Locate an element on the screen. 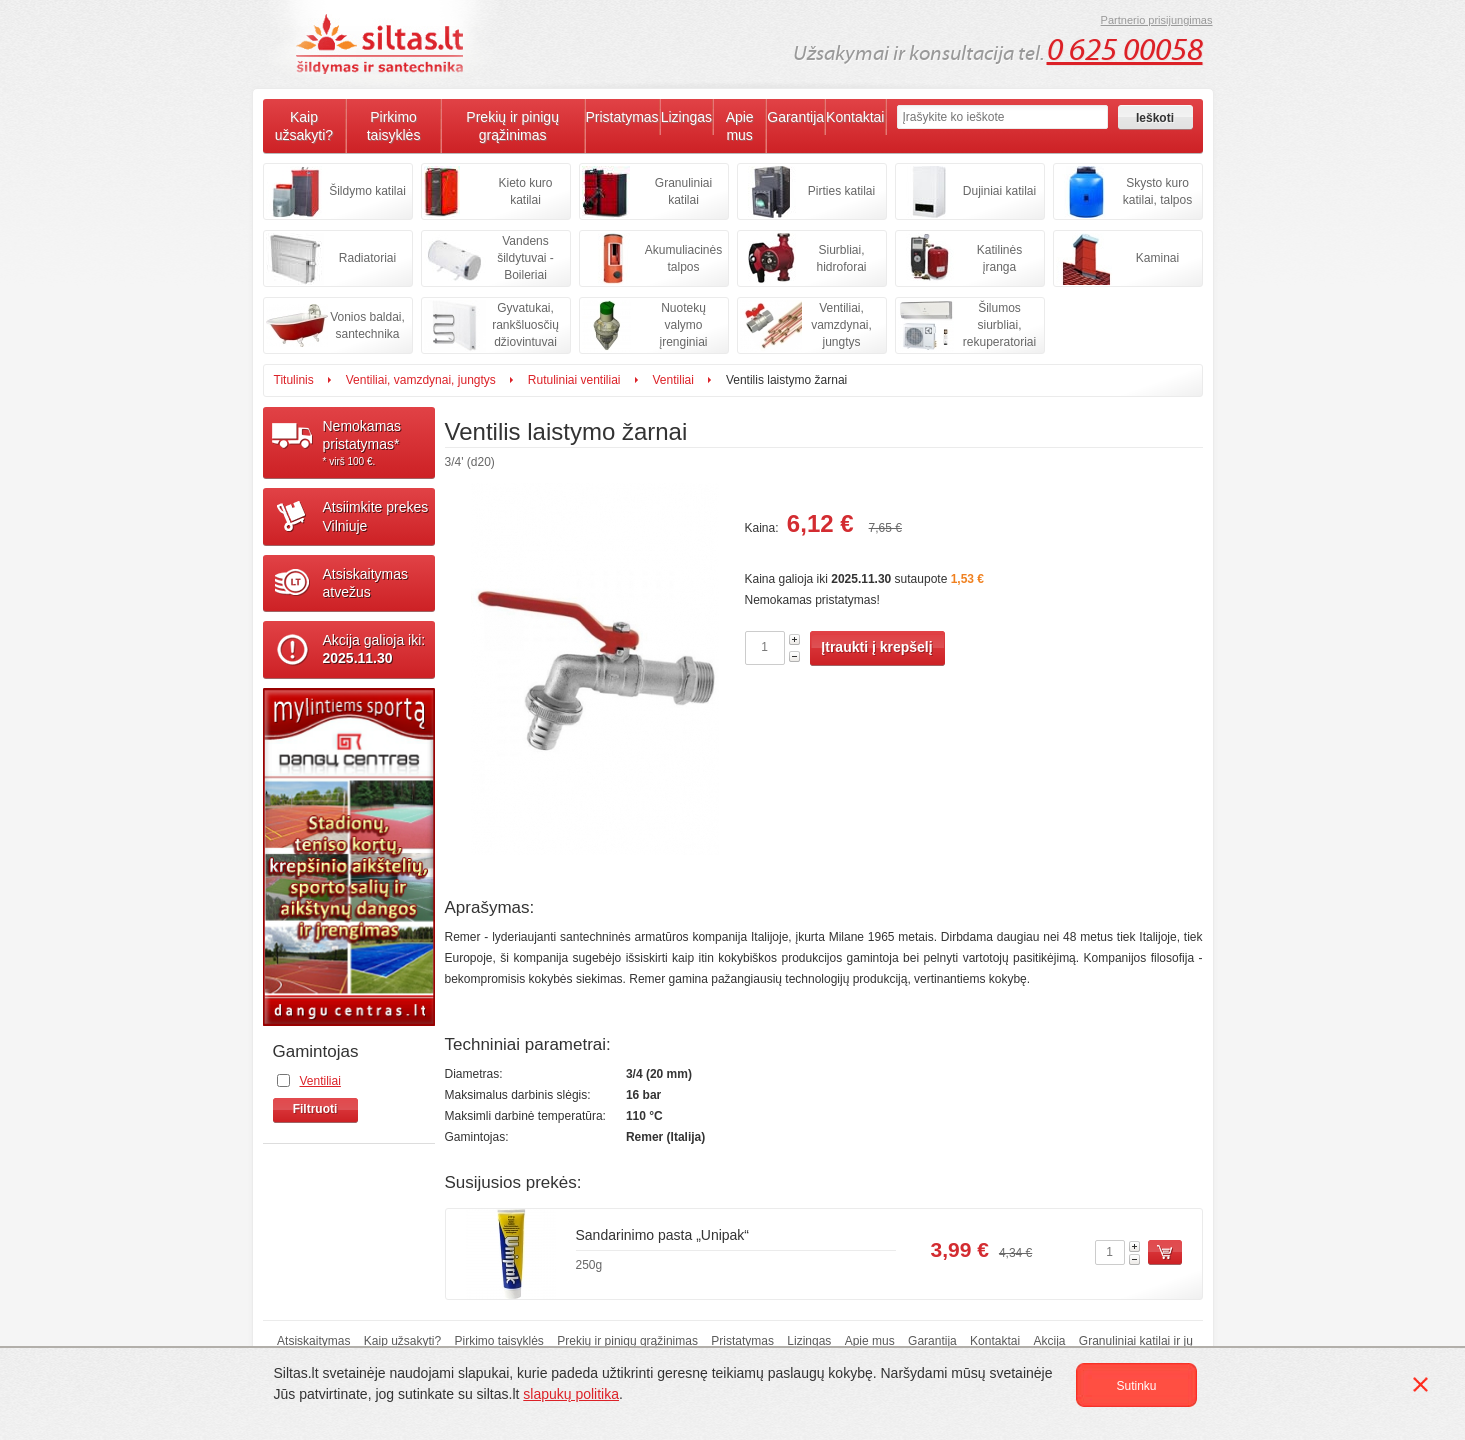 Image resolution: width=1465 pixels, height=1440 pixels. Pristatymas is located at coordinates (622, 117).